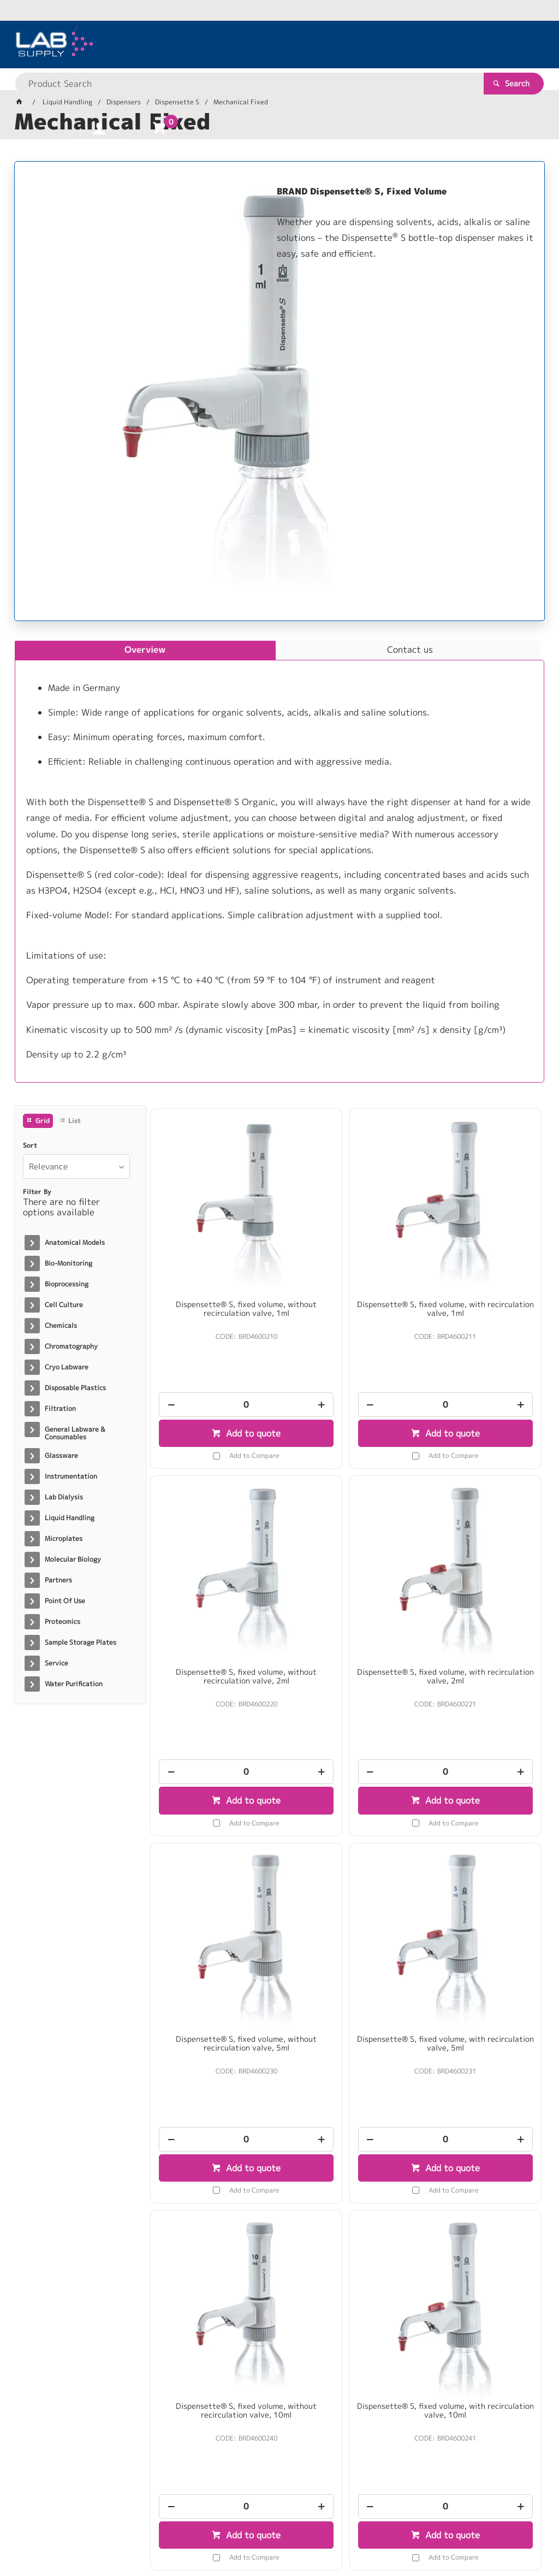 This screenshot has height=2576, width=559. What do you see at coordinates (76, 1166) in the screenshot?
I see `[listbox]` at bounding box center [76, 1166].